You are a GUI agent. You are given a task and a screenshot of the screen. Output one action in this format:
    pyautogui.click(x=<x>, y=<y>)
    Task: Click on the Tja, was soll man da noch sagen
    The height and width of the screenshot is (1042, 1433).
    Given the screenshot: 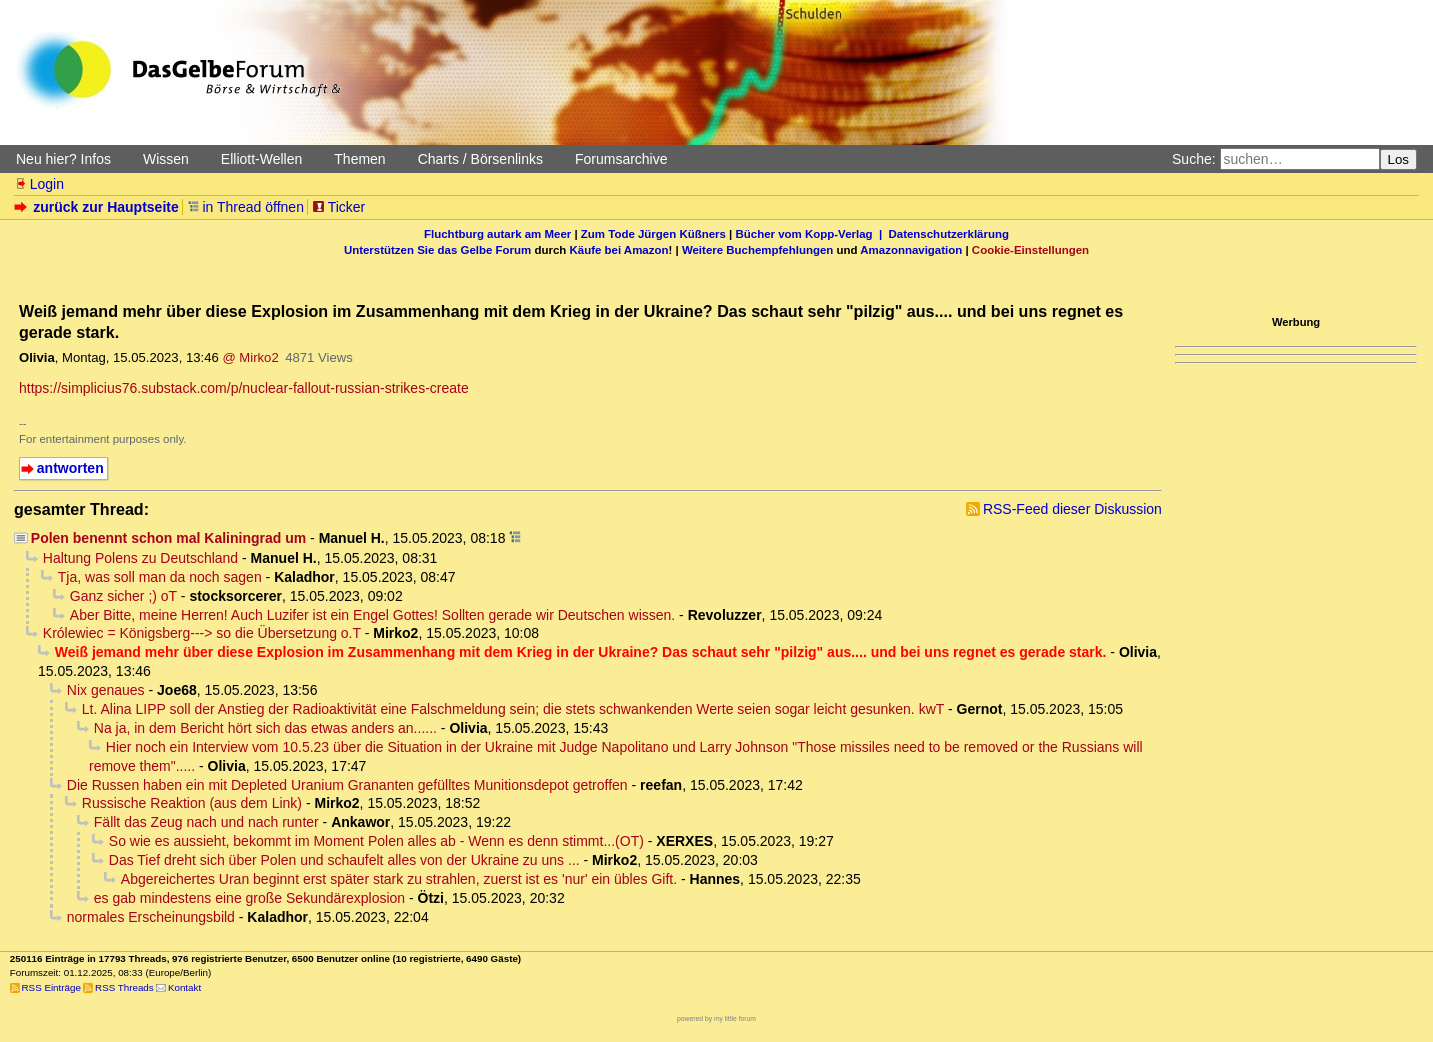 What is the action you would take?
    pyautogui.click(x=160, y=577)
    